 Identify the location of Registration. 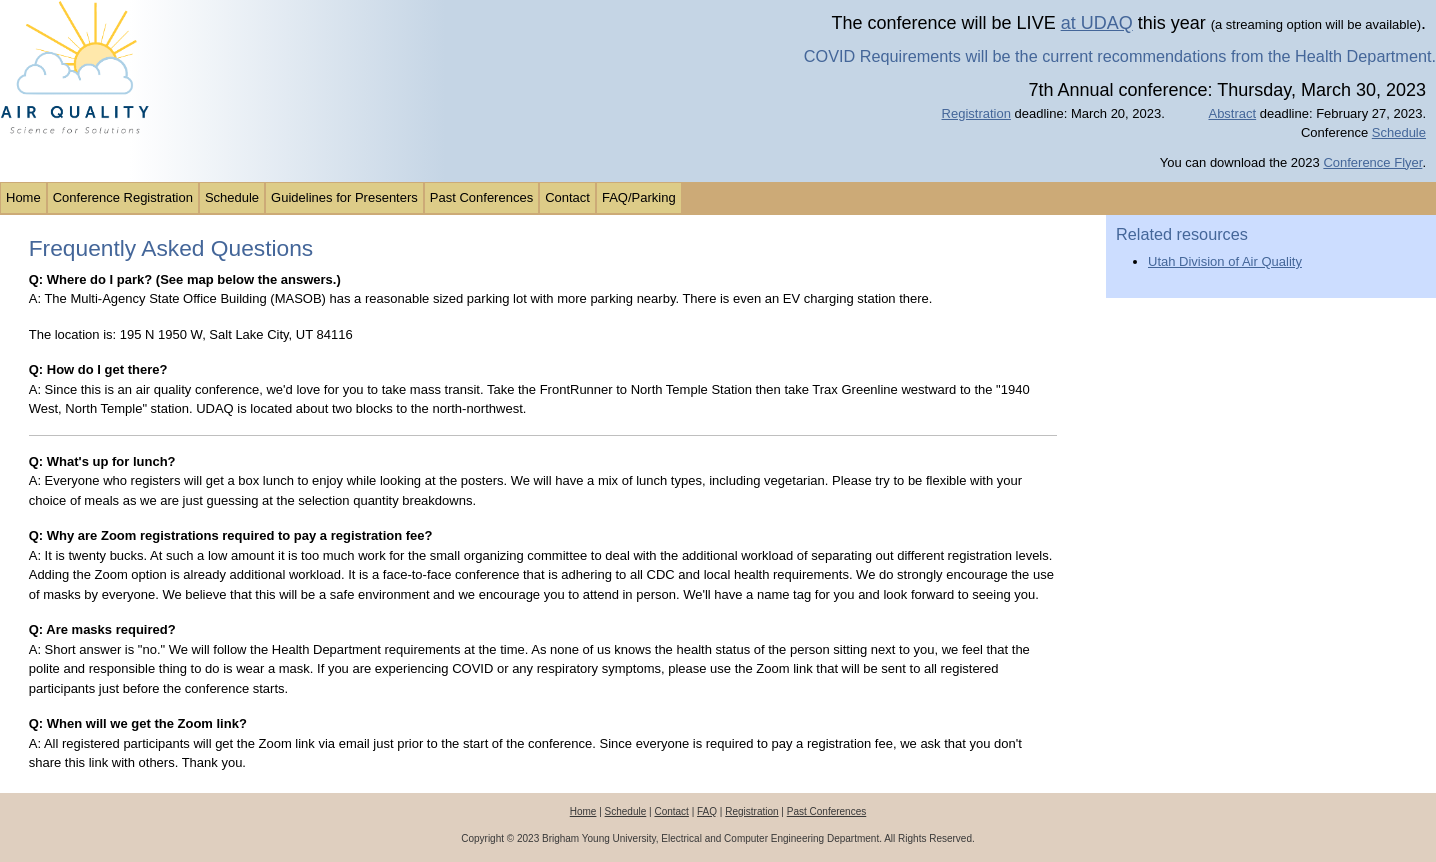
(976, 113).